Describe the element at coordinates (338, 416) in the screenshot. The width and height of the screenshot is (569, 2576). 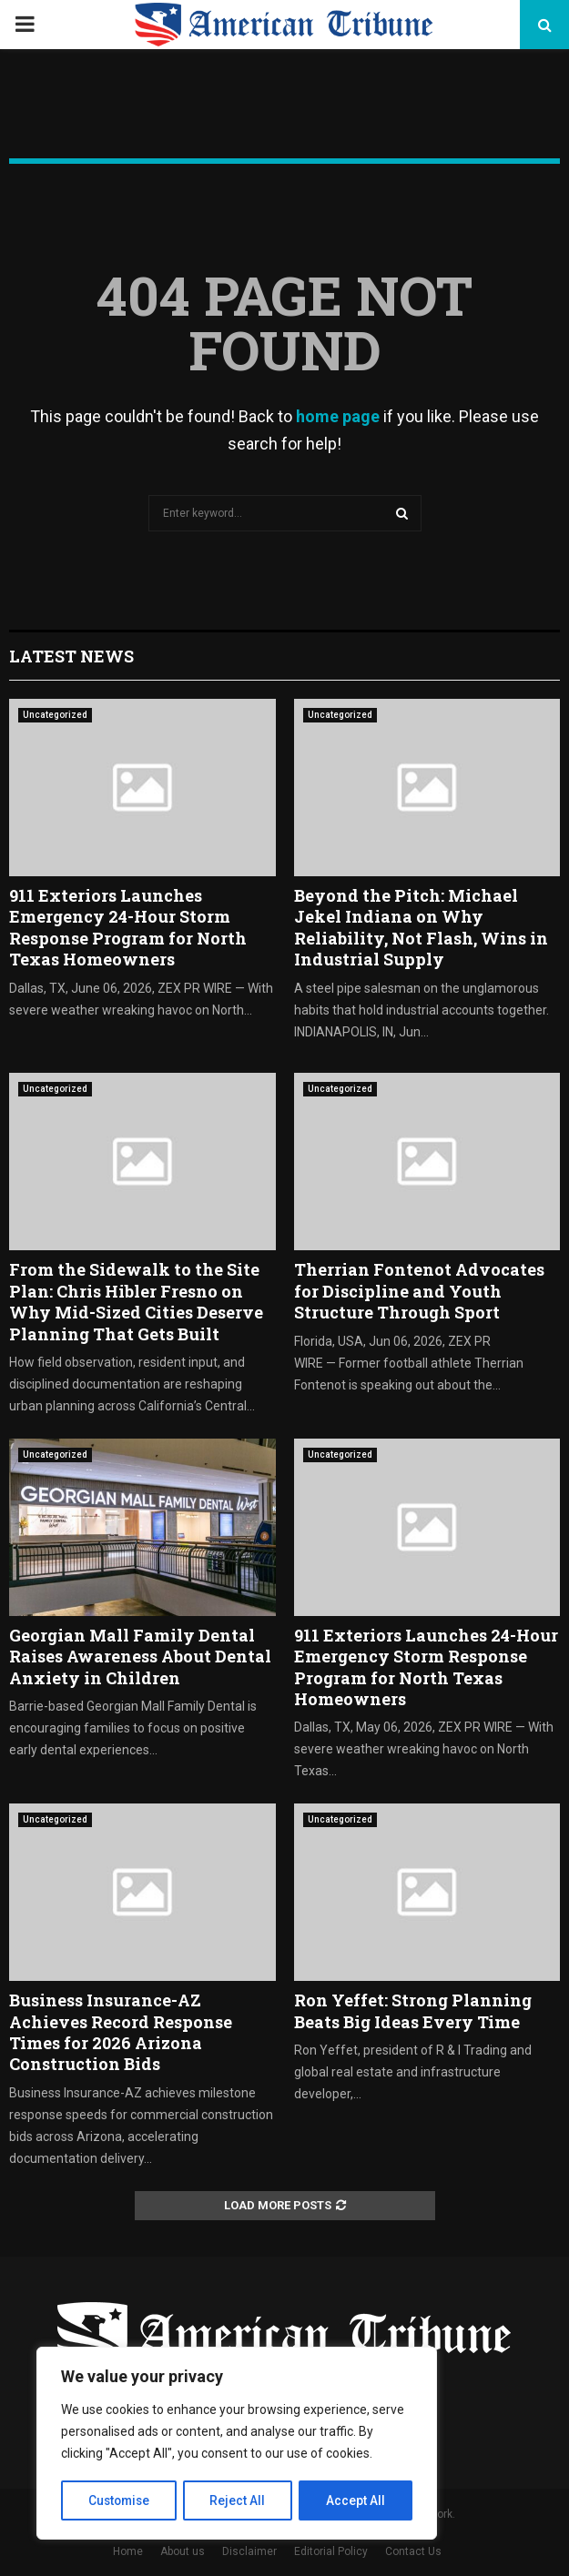
I see `home page` at that location.